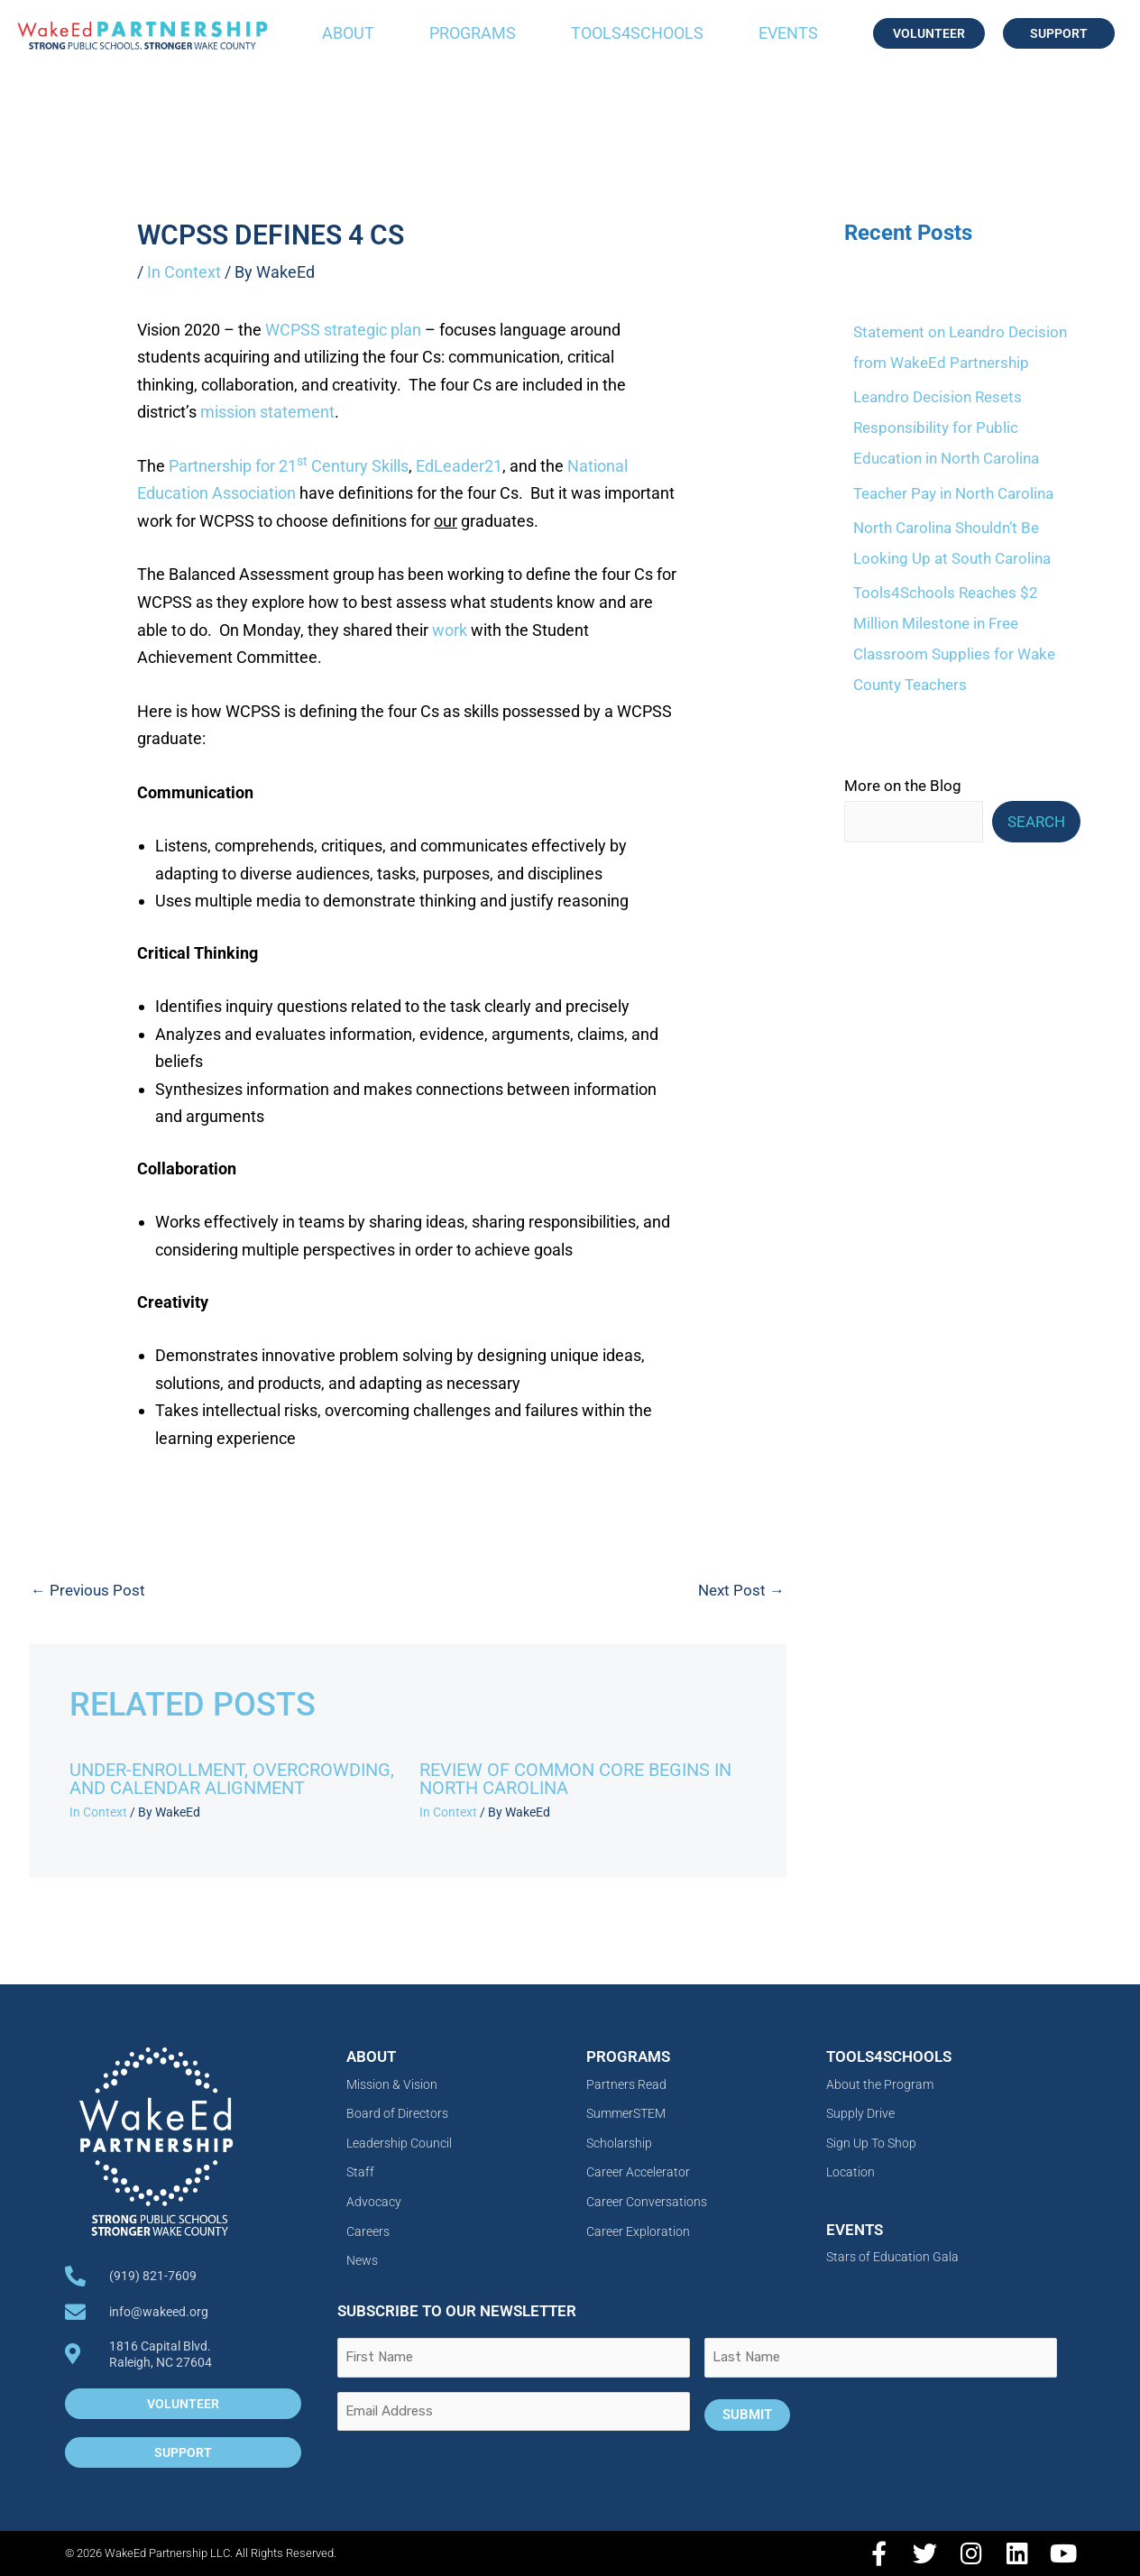  I want to click on WCPSS strategic plan, so click(343, 329).